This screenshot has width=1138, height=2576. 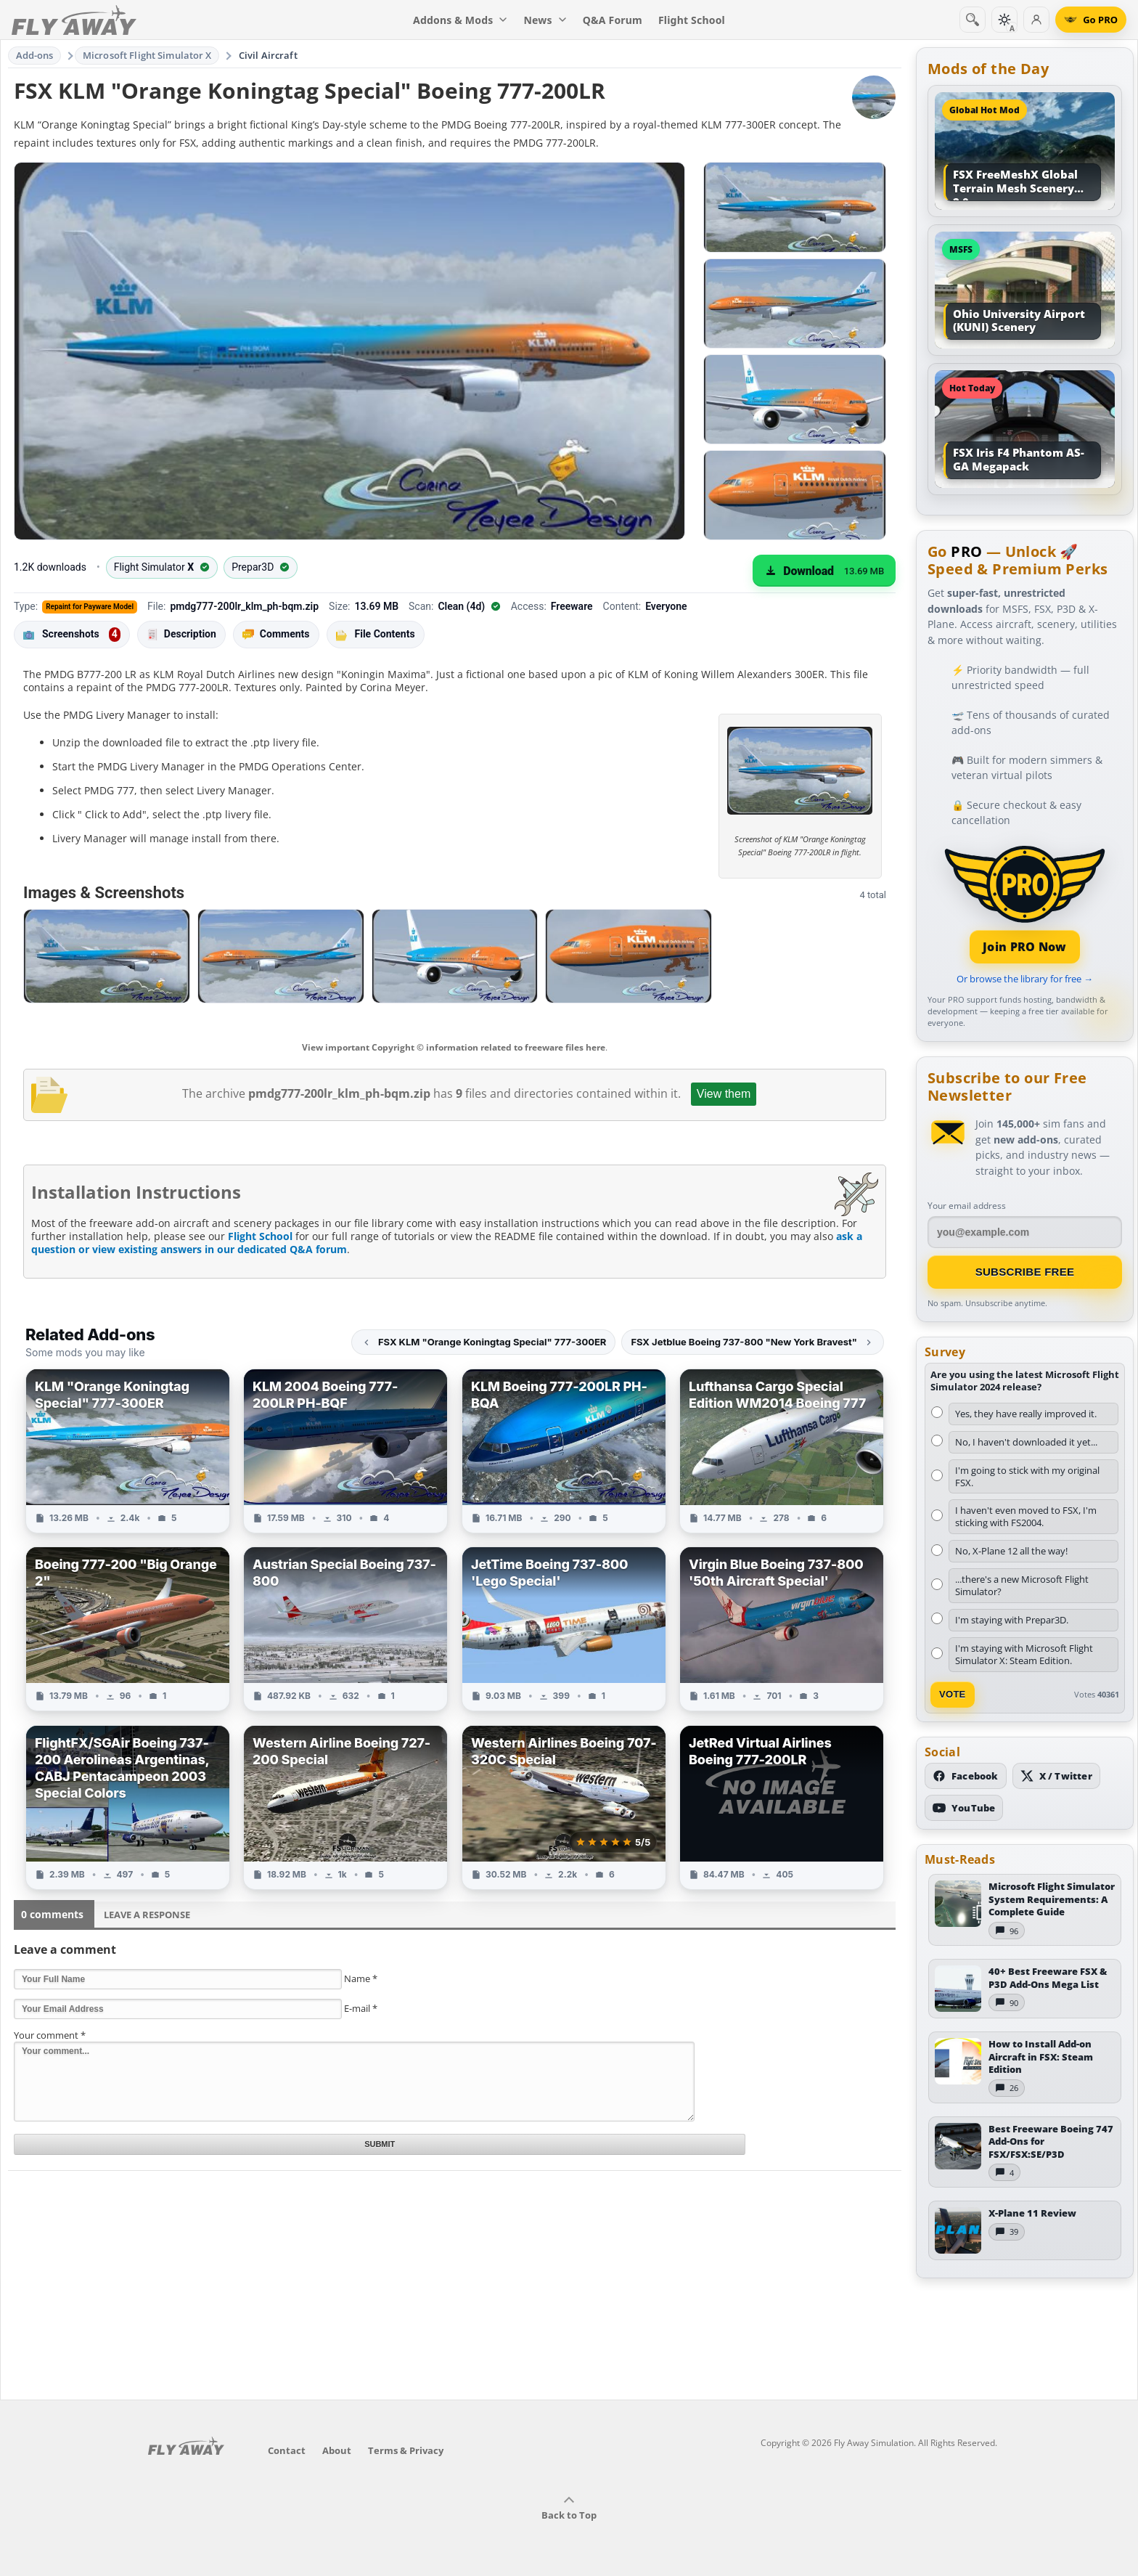 What do you see at coordinates (345, 1807) in the screenshot?
I see `[View Western Airline Boeing 727-200 Special add-on]` at bounding box center [345, 1807].